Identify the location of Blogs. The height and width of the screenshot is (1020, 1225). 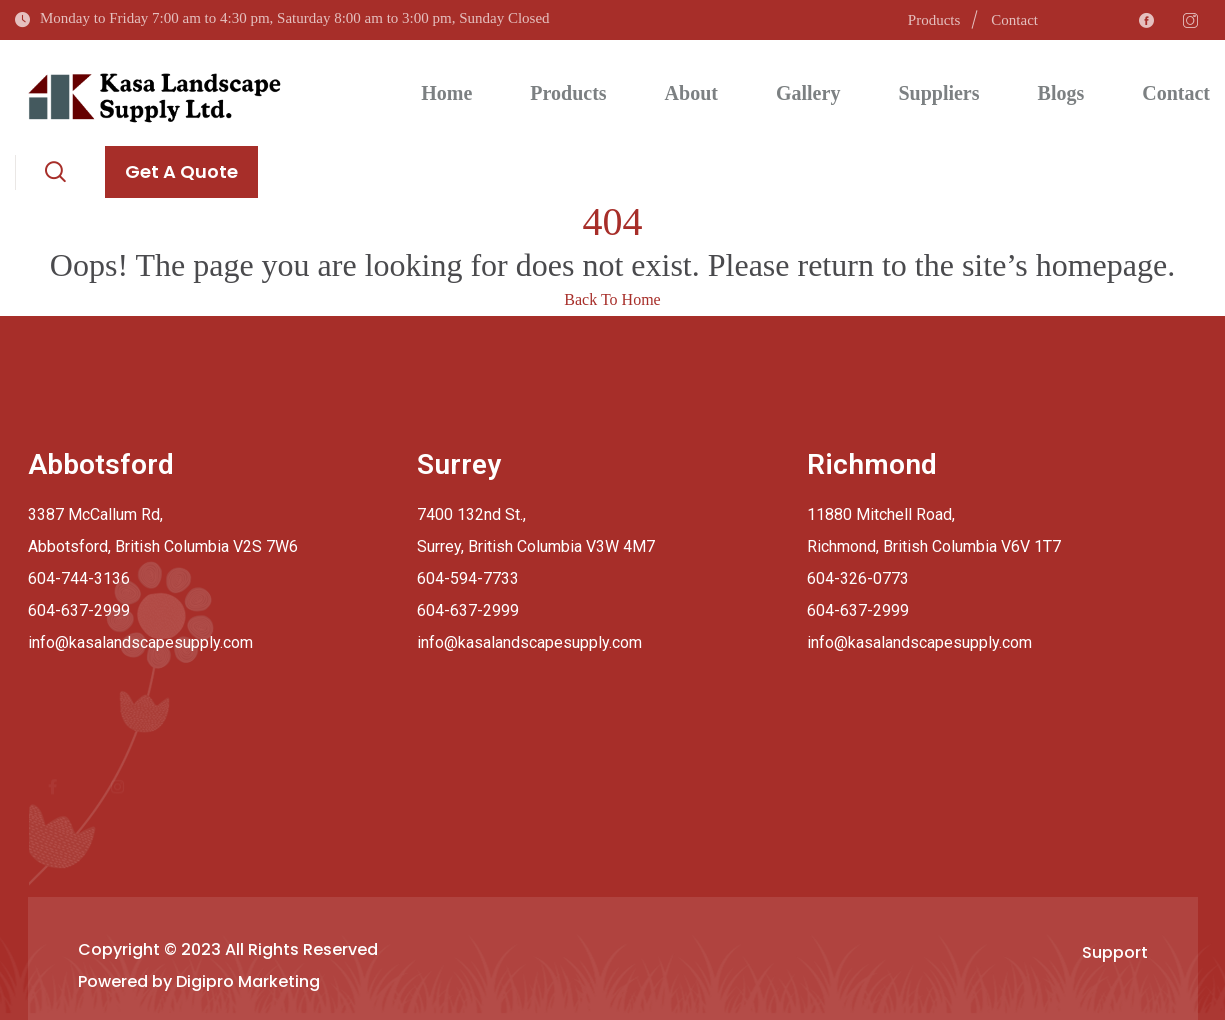
(1061, 93).